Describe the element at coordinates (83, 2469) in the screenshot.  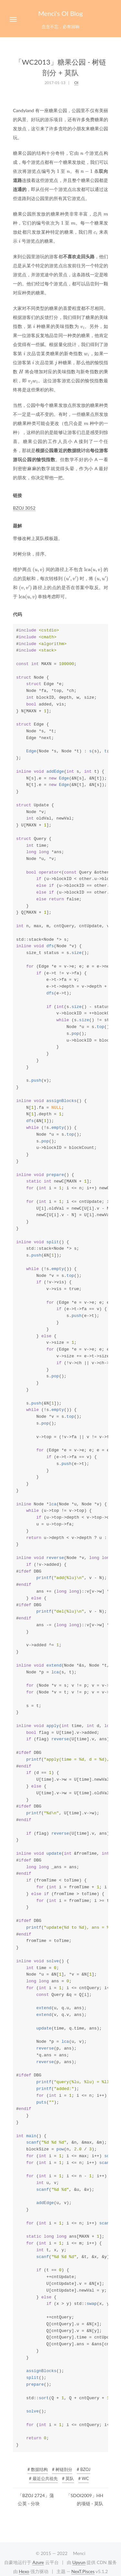
I see `# BZOJ` at that location.